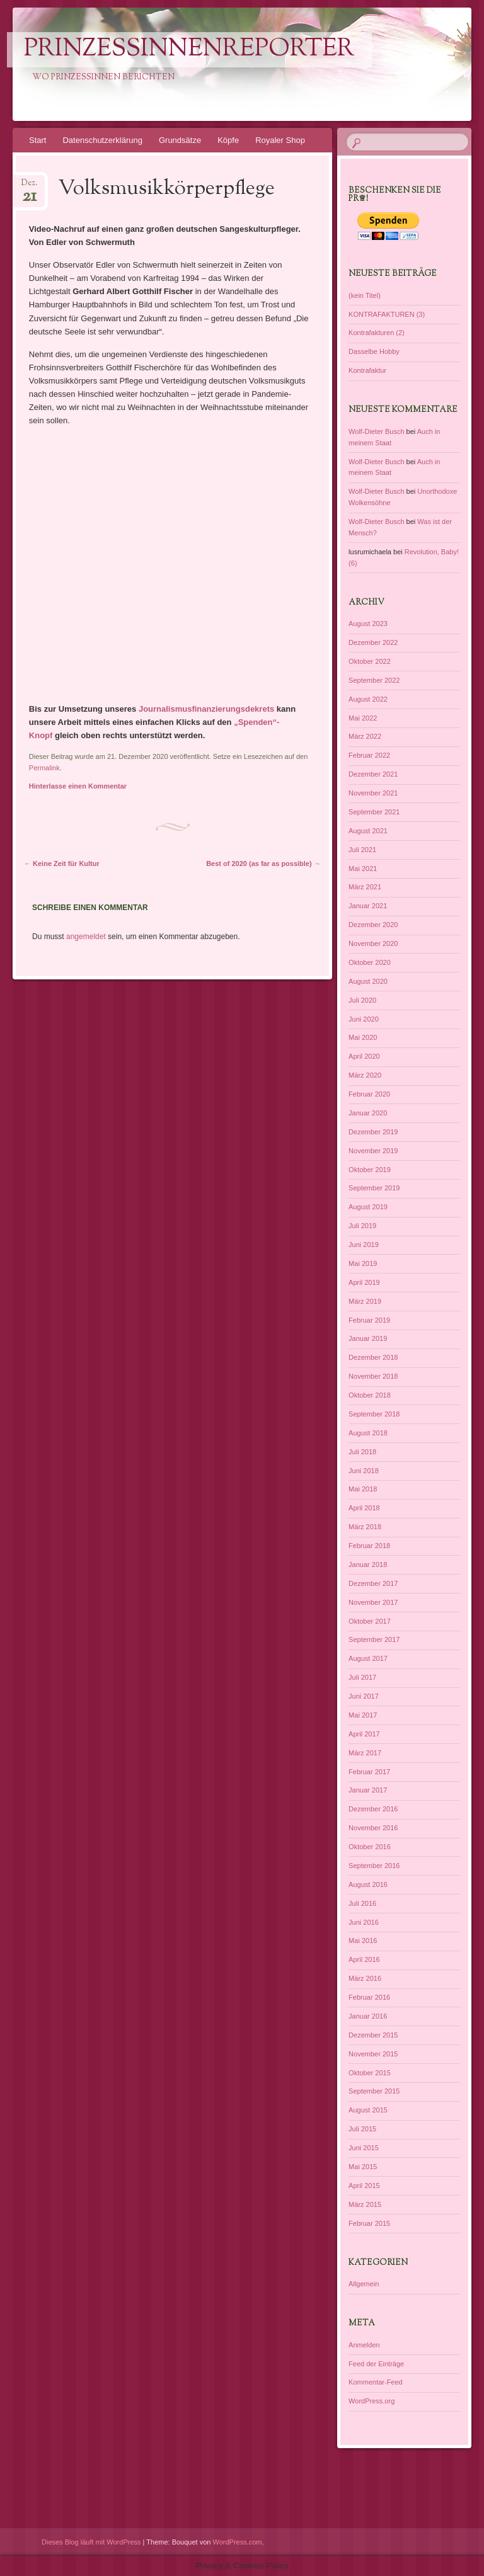 The image size is (484, 2576). I want to click on Dieses Blog läuft mit WordPress, so click(91, 2542).